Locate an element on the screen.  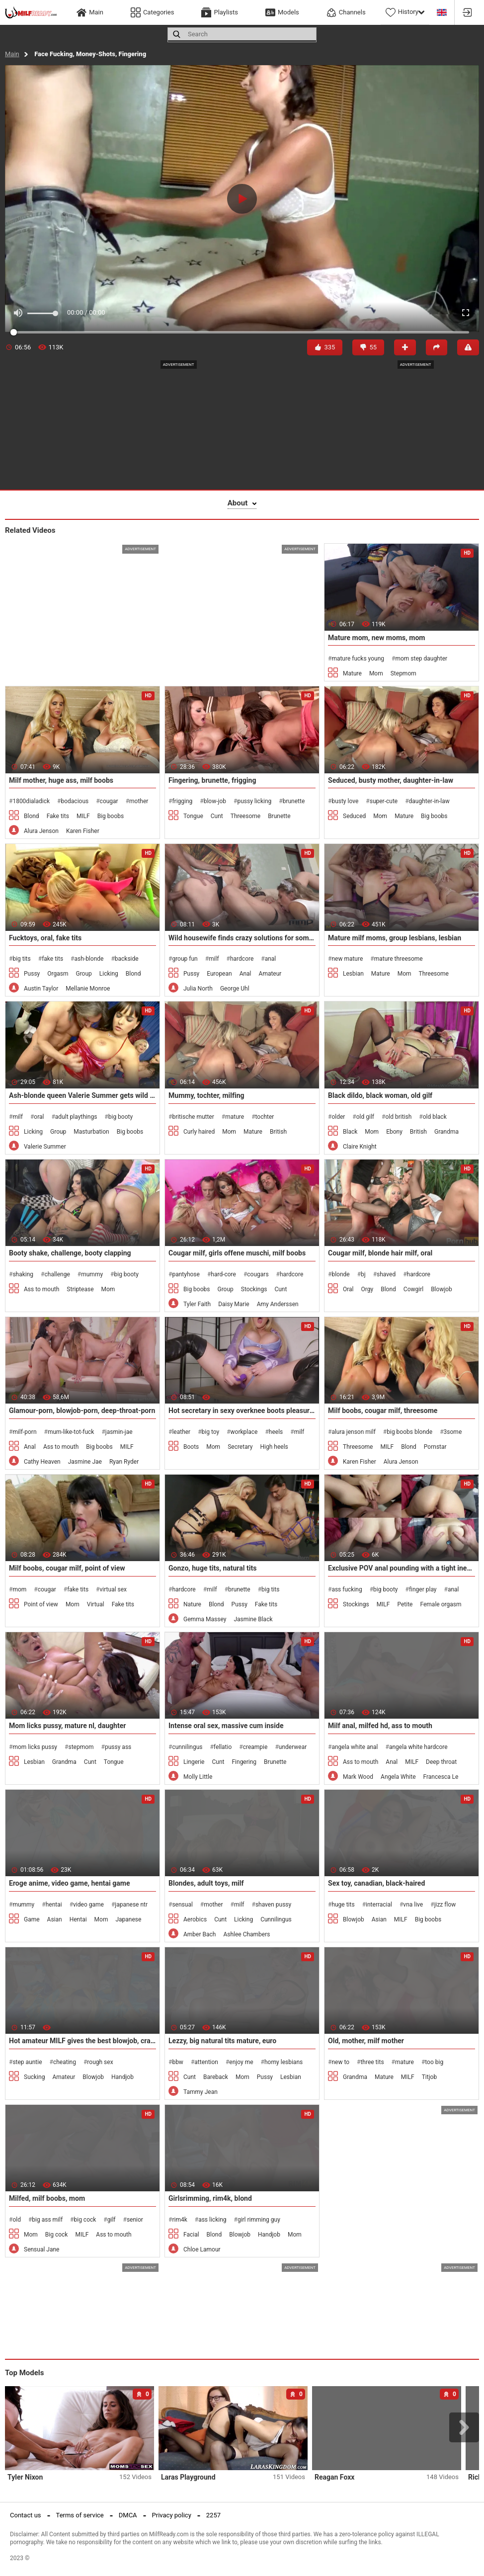
new to is located at coordinates (340, 2062).